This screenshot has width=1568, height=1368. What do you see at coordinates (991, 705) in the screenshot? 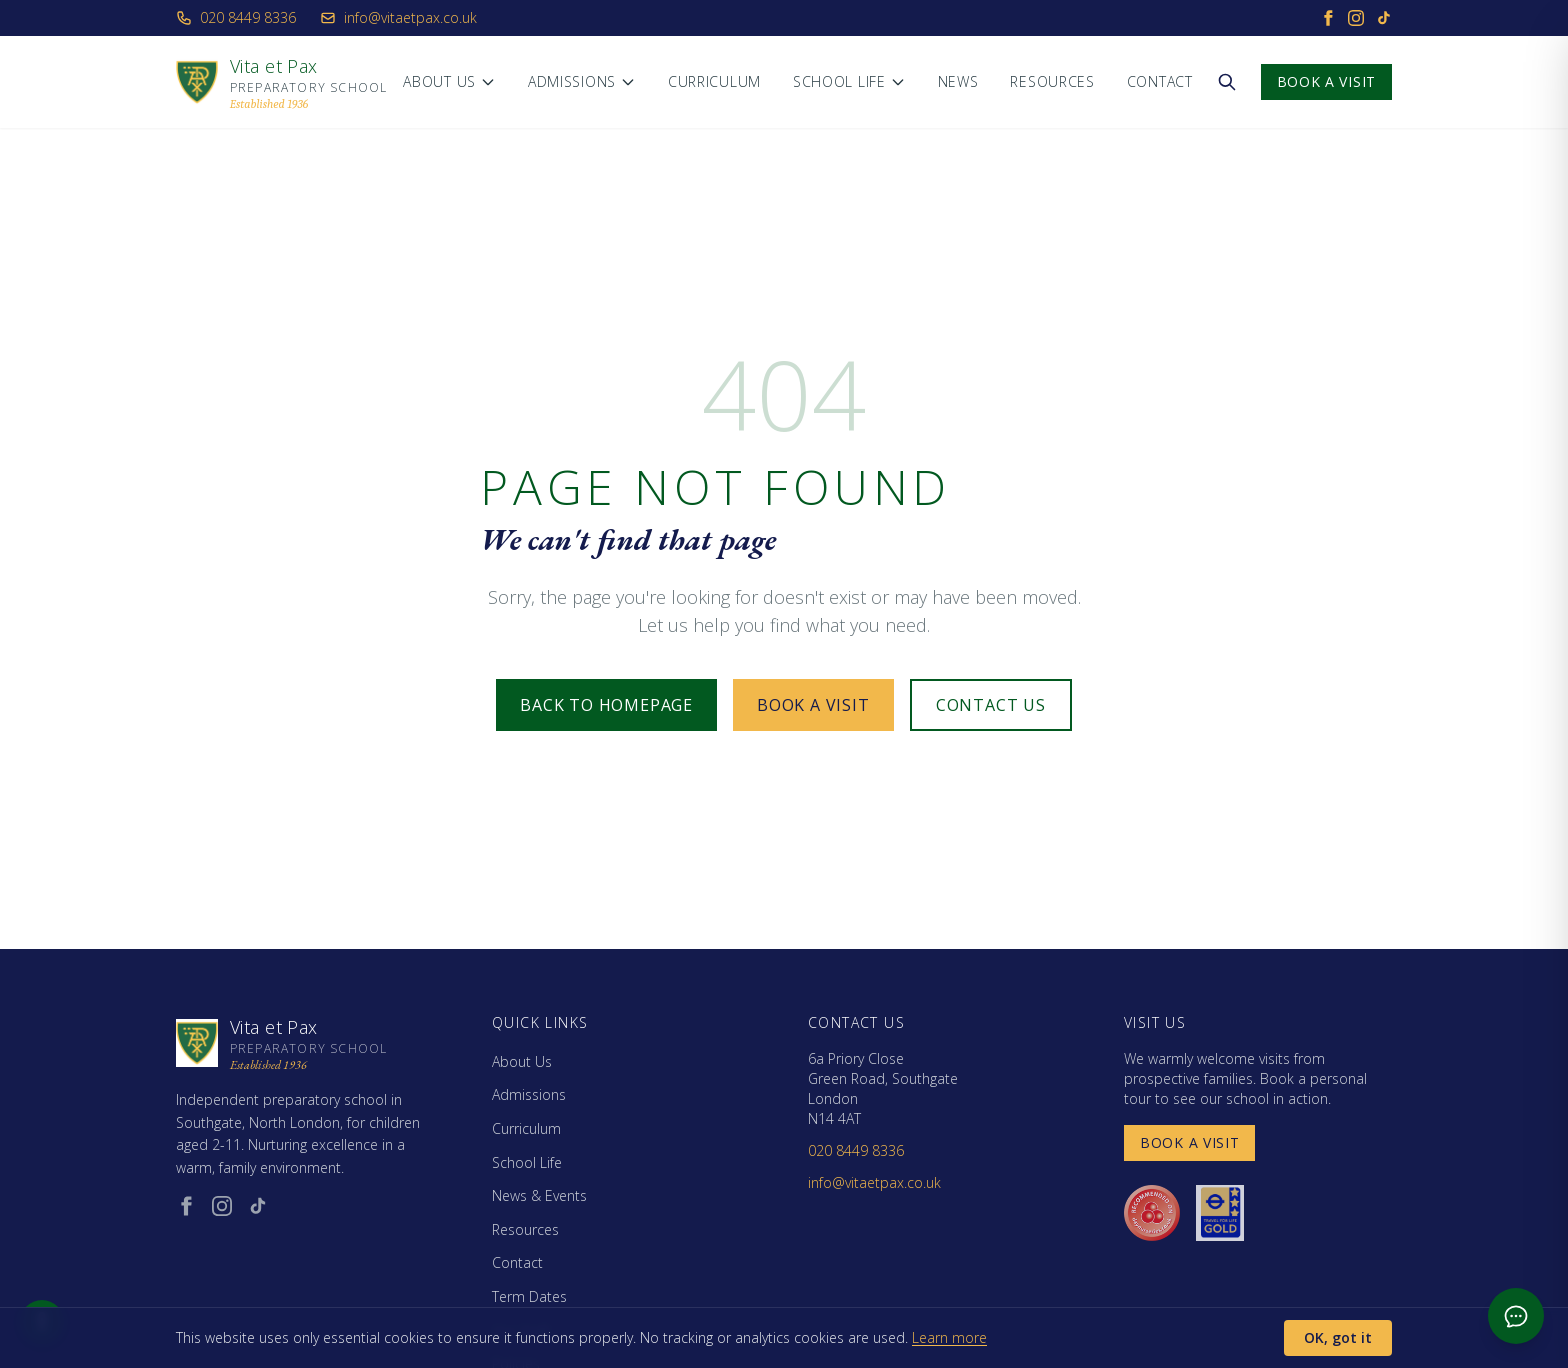
I see `Contact Us` at bounding box center [991, 705].